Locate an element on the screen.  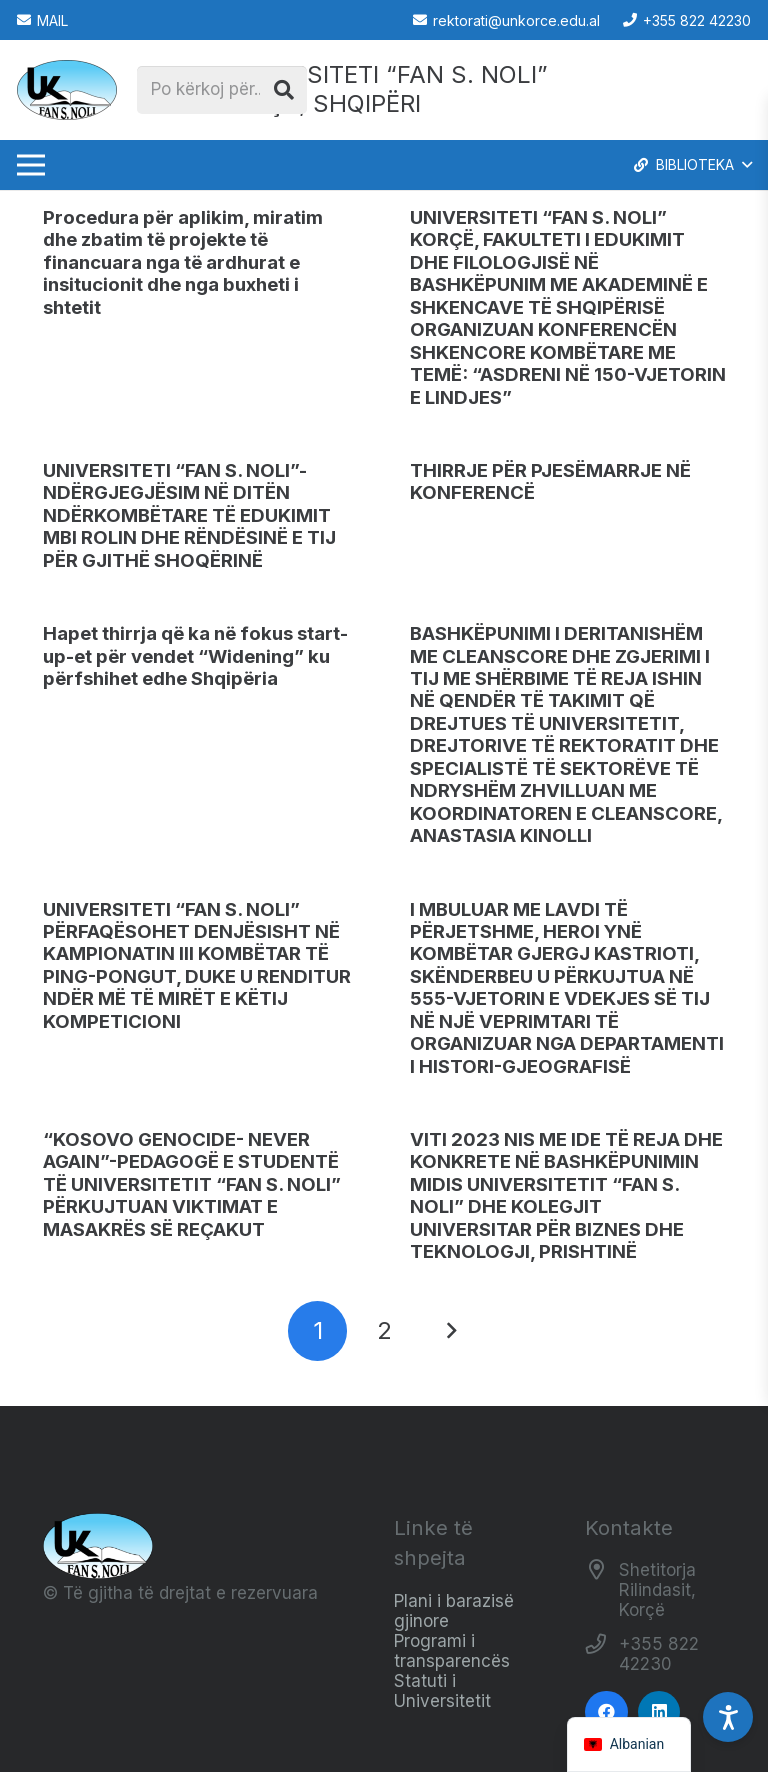
[Facebook] is located at coordinates (606, 1712).